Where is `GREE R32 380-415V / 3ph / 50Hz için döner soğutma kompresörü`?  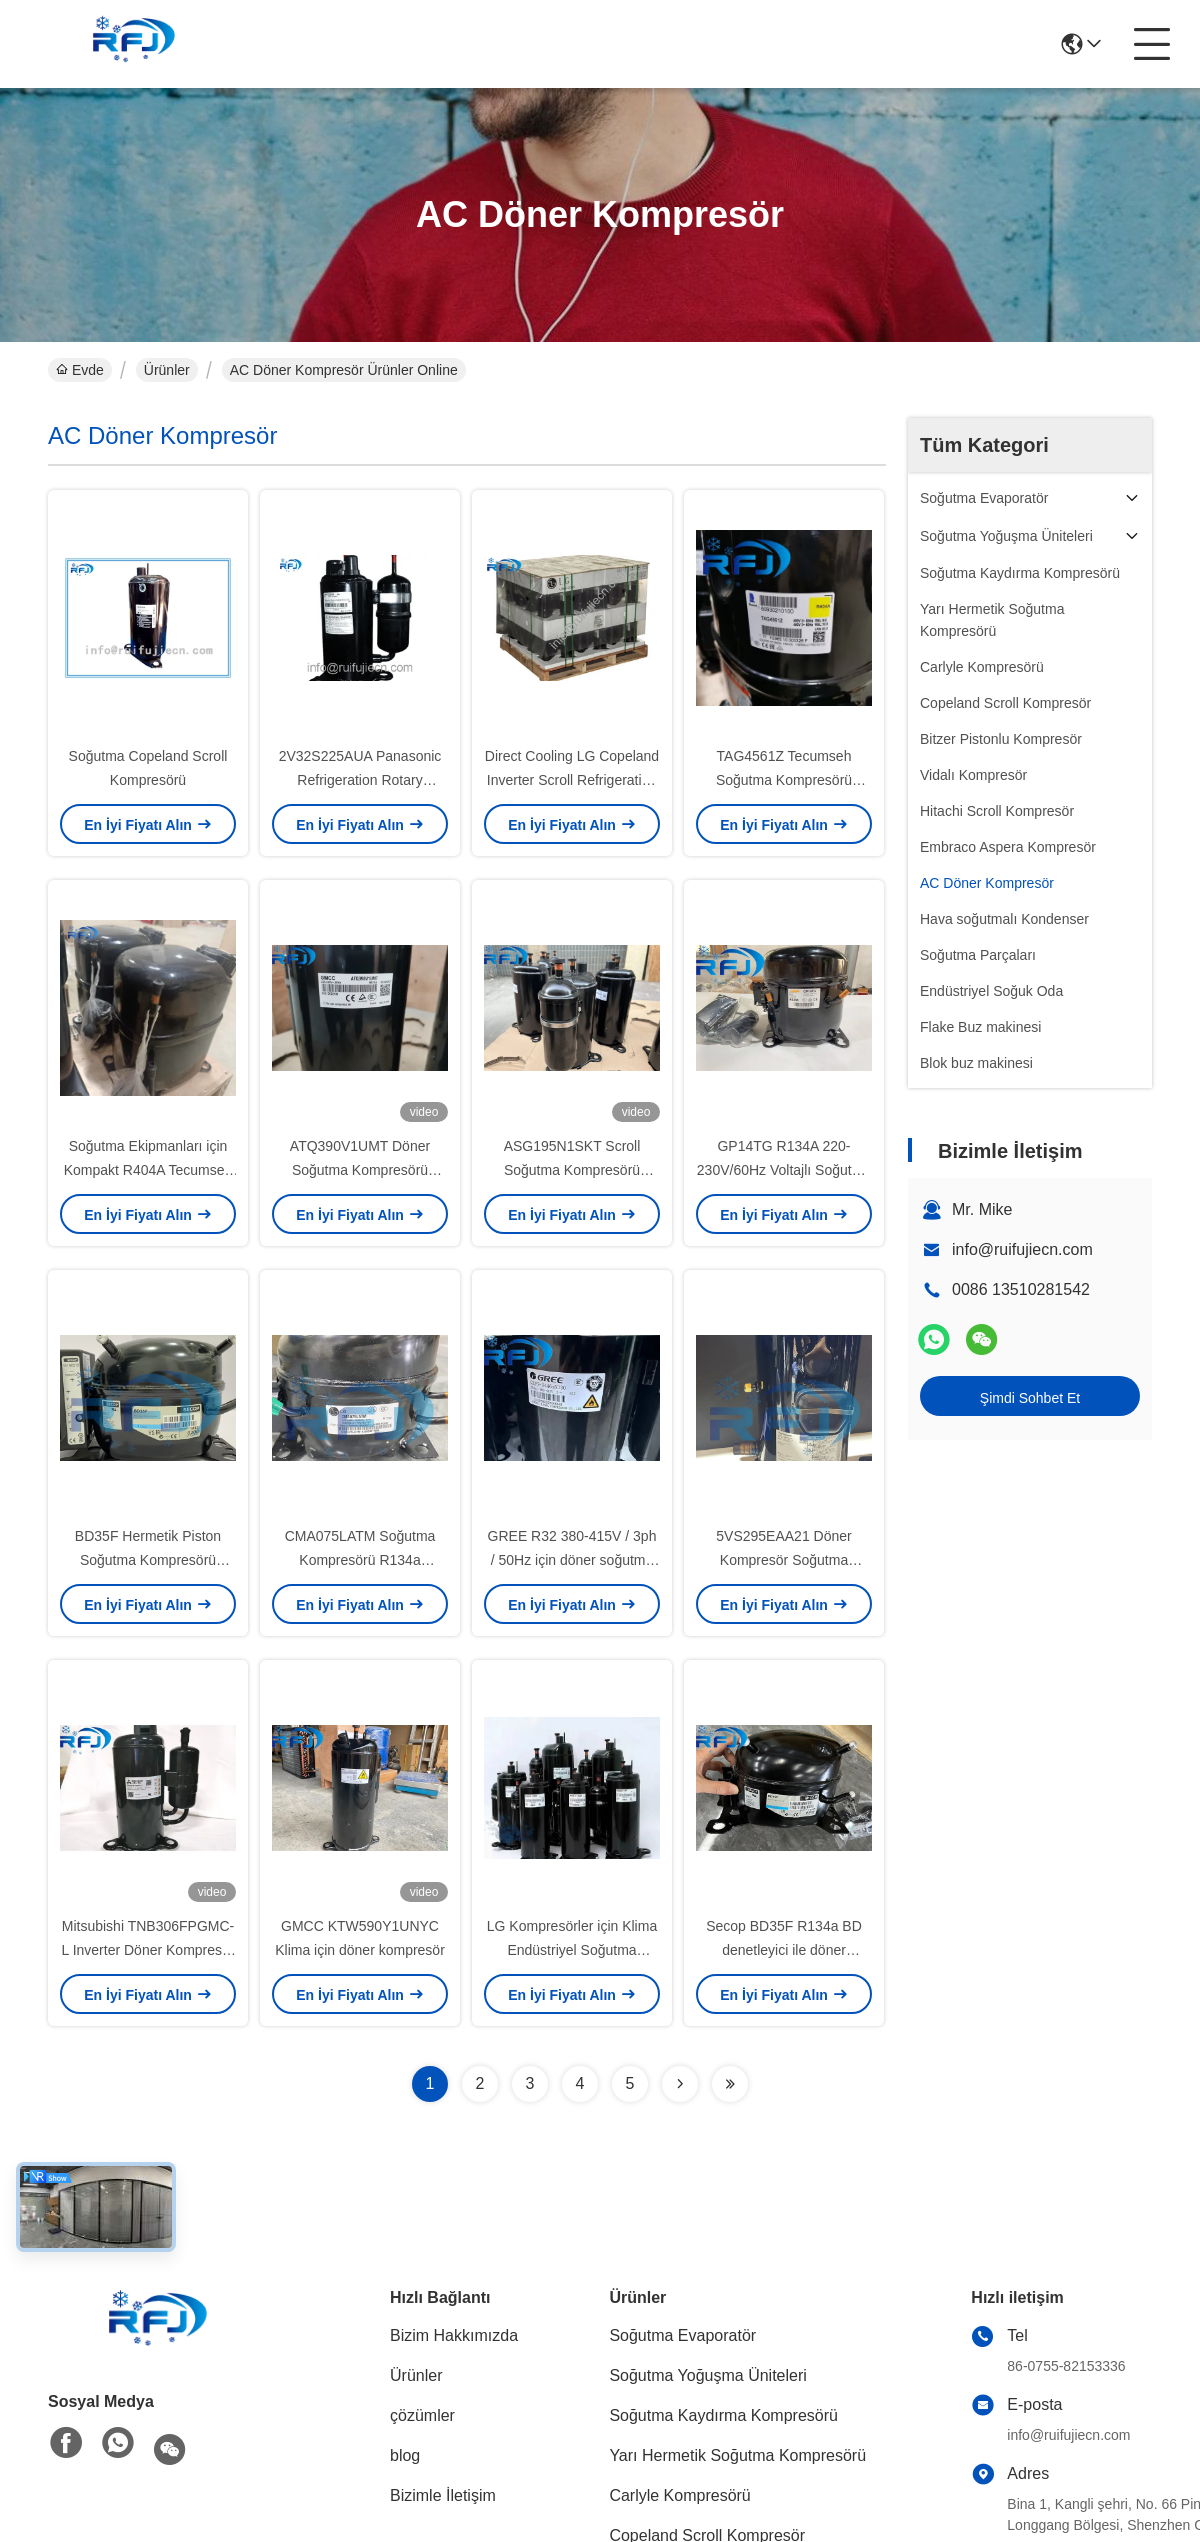 GREE R32 380-415V / 3ph / 50Hz için döner soğutma kompresörü is located at coordinates (572, 1560).